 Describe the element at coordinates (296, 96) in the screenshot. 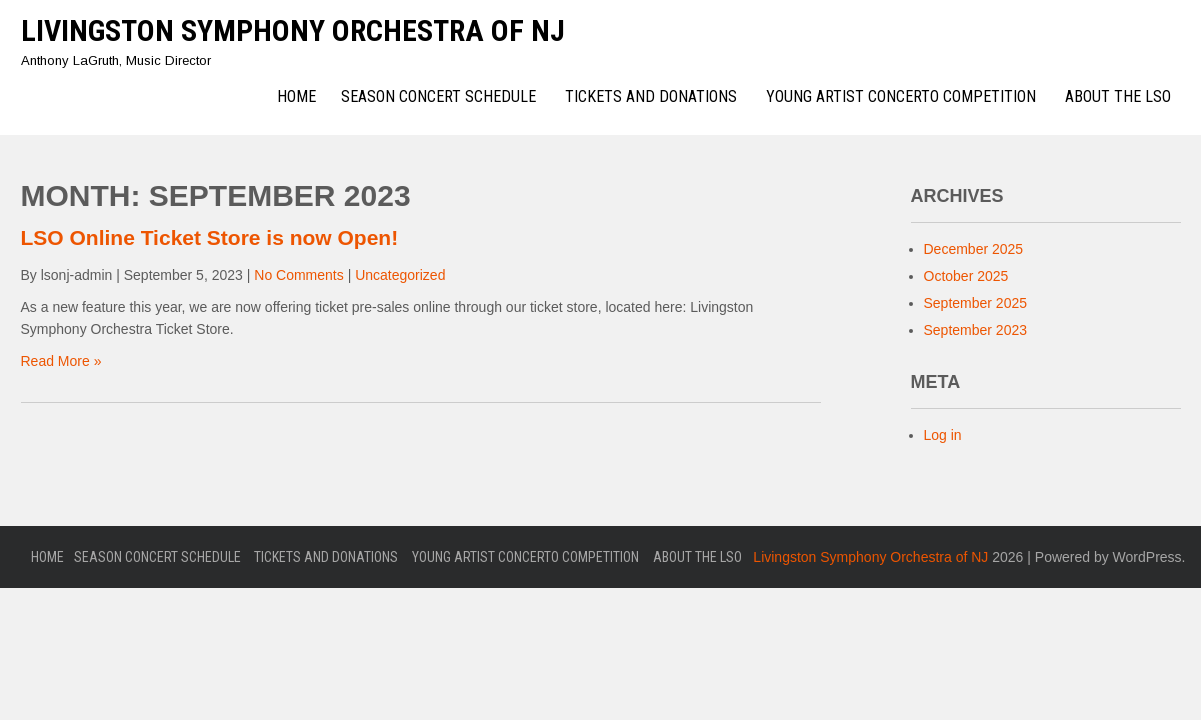

I see `Home` at that location.